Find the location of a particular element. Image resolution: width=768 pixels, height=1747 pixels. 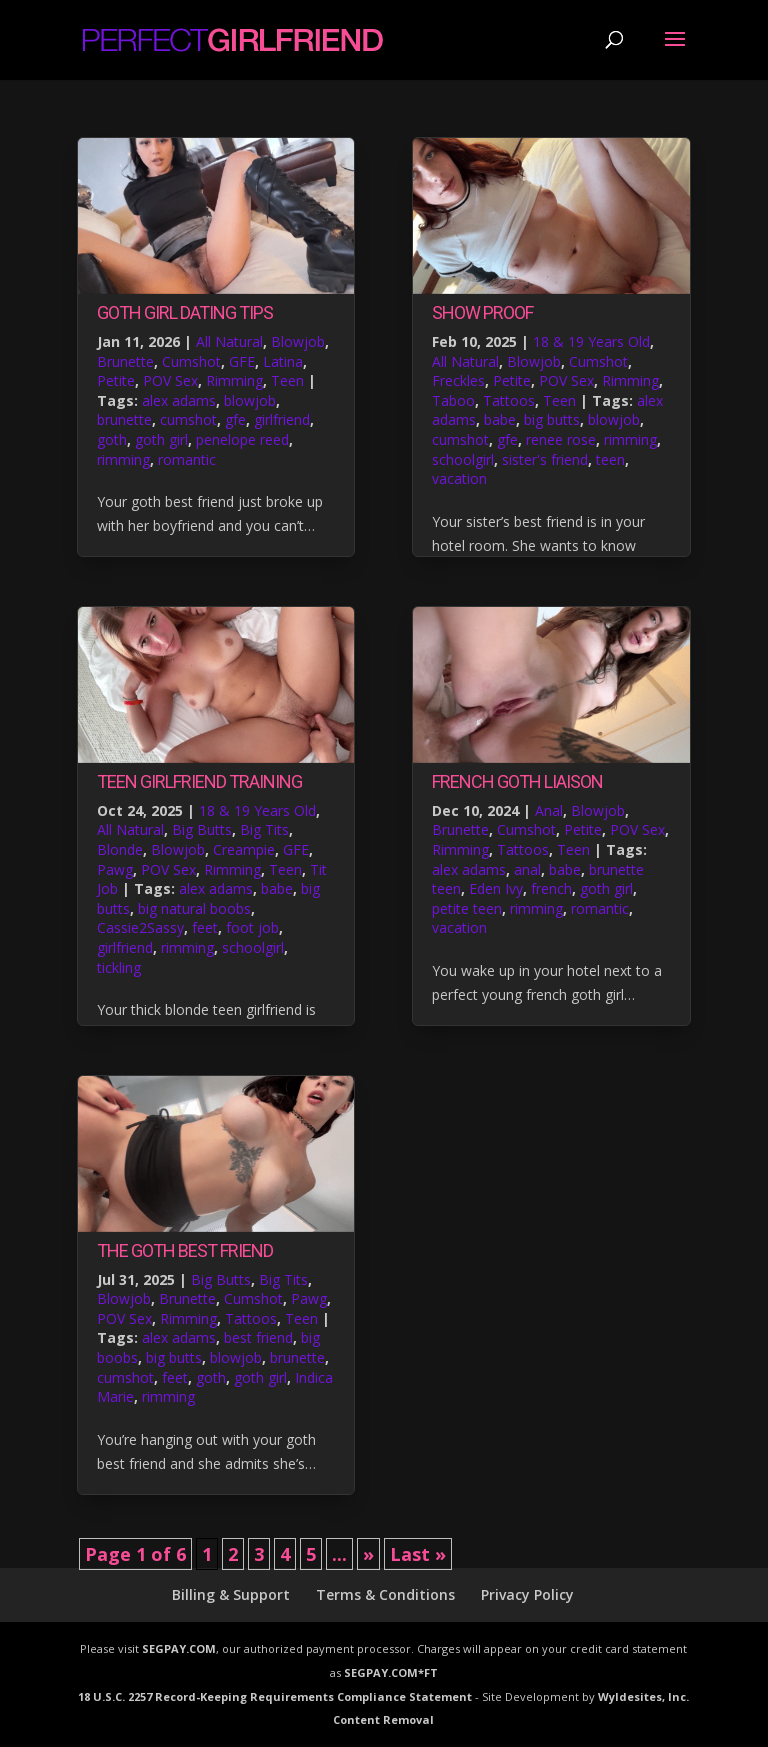

best friend is located at coordinates (258, 1337).